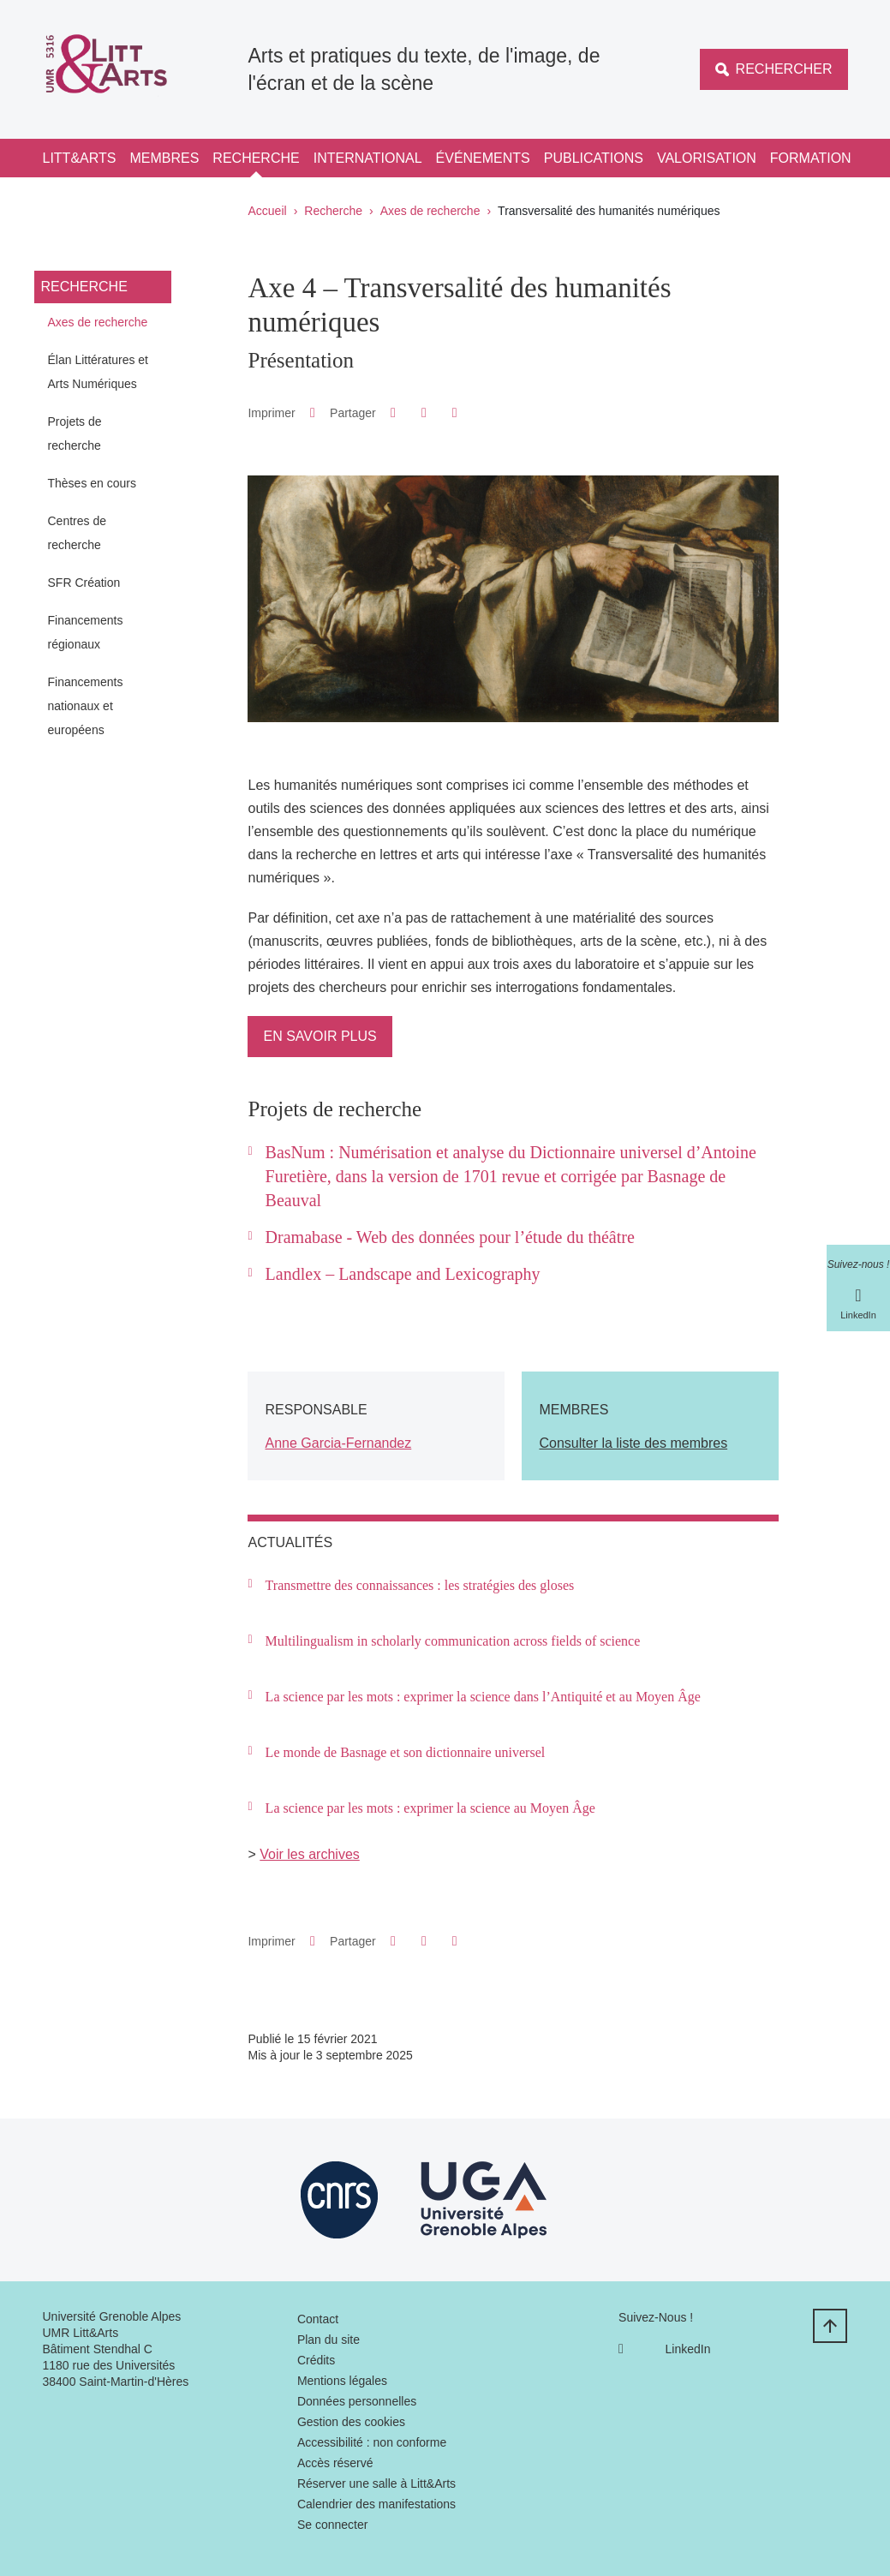 This screenshot has height=2576, width=890. Describe the element at coordinates (85, 632) in the screenshot. I see `Financements régionaux` at that location.